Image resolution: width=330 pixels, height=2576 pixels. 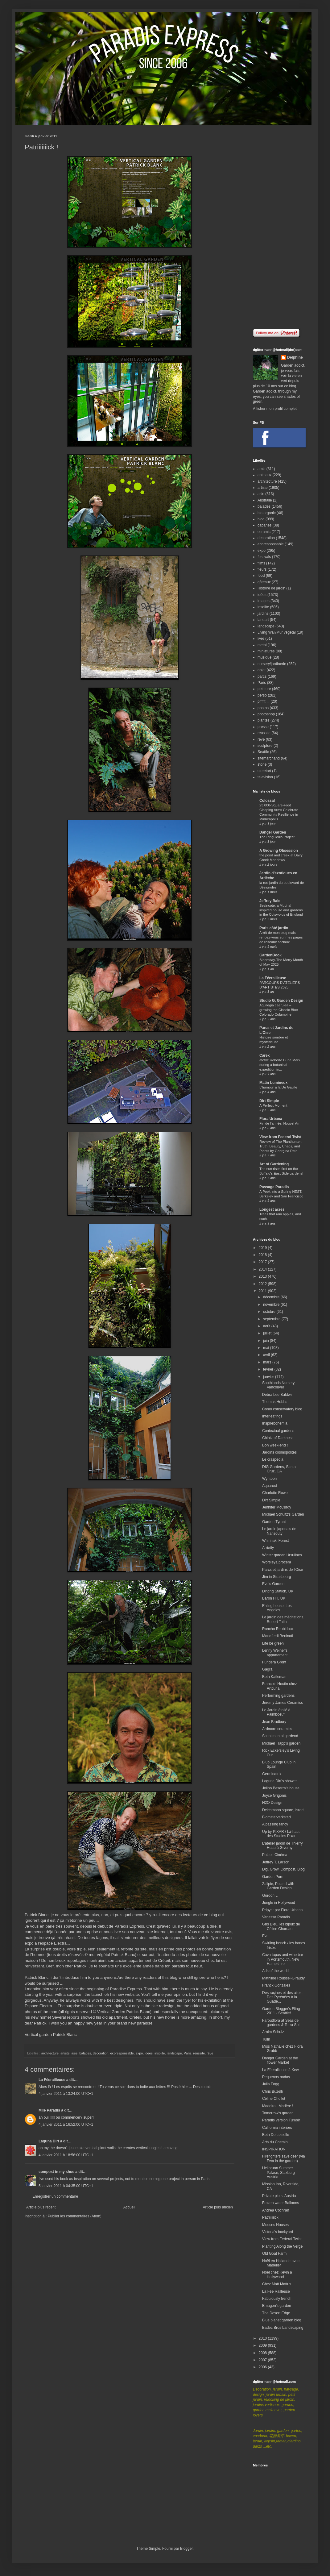 I want to click on objet, so click(x=262, y=670).